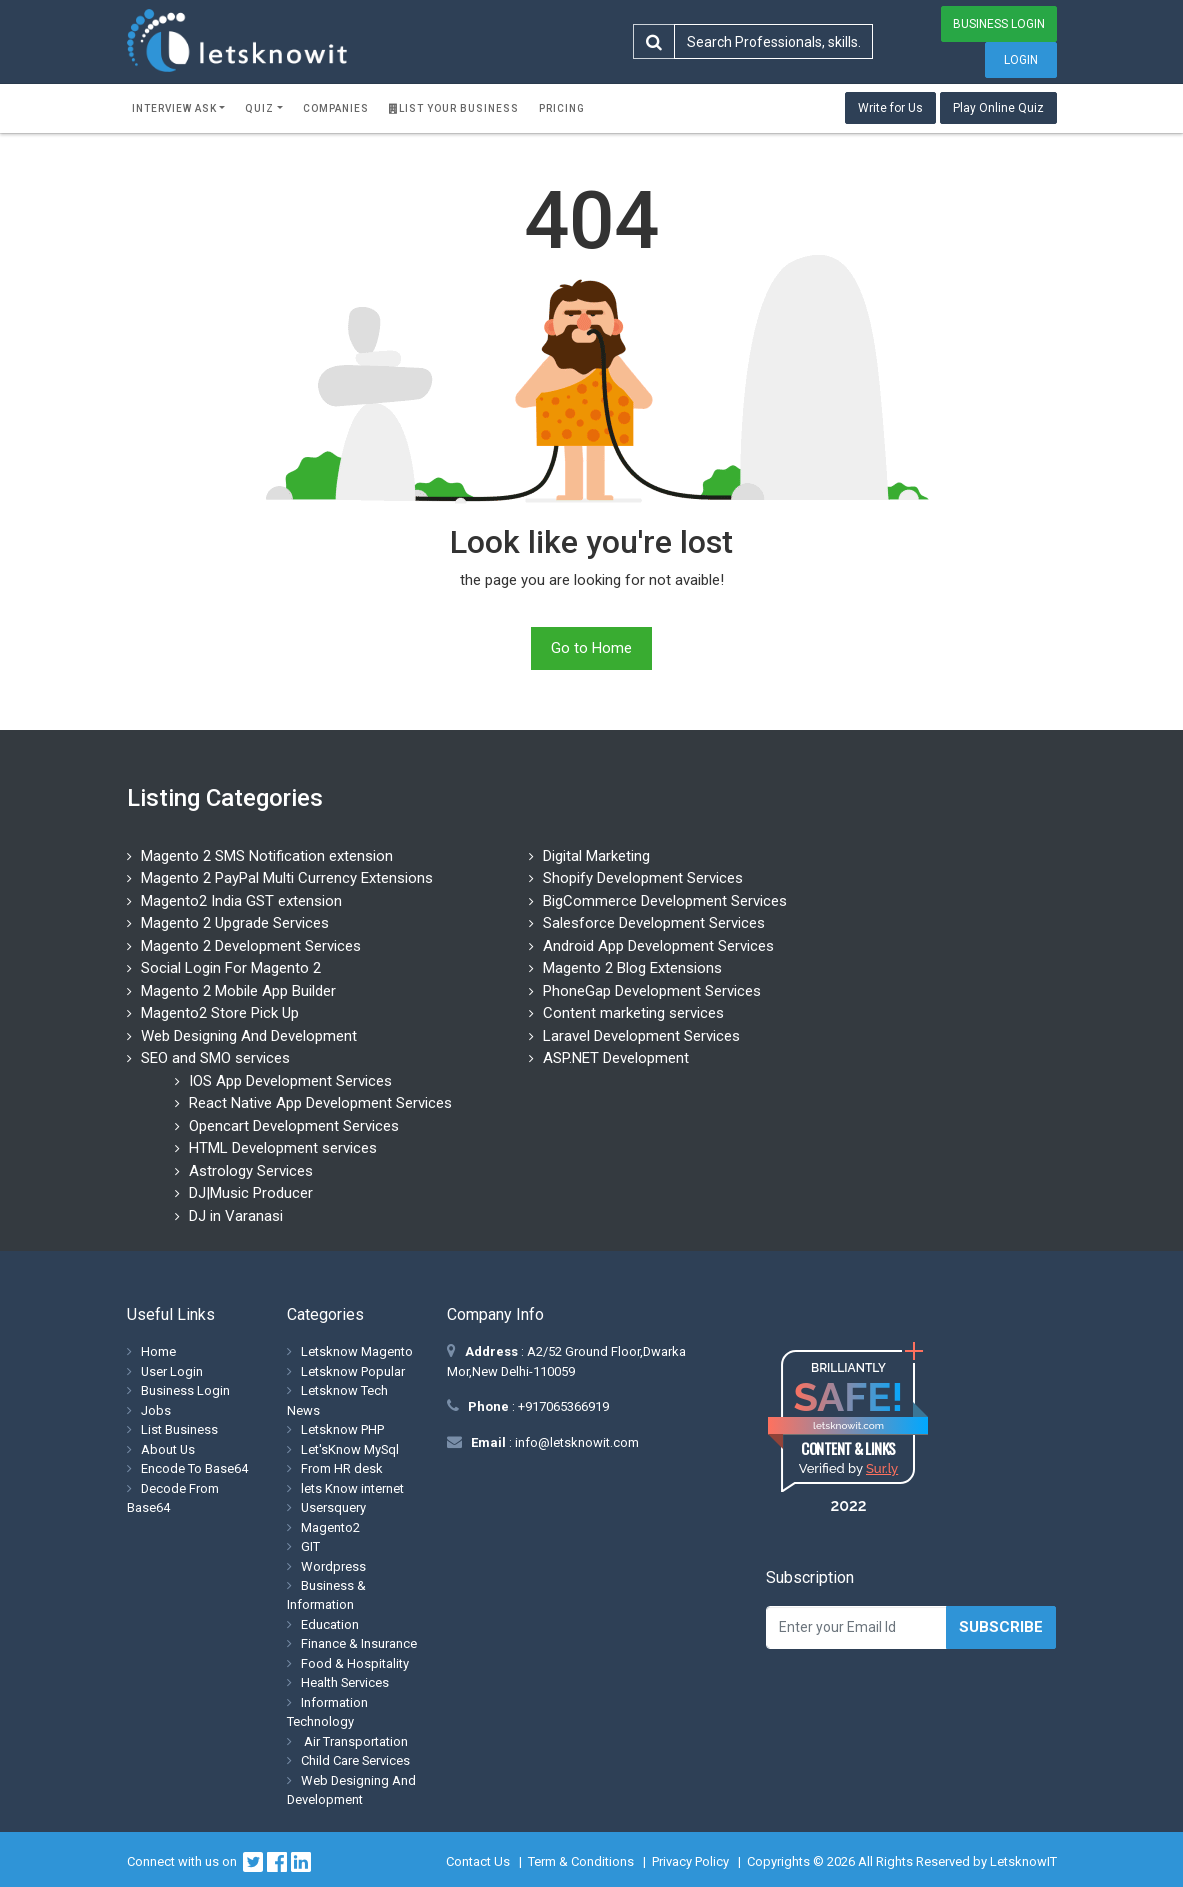  What do you see at coordinates (353, 1371) in the screenshot?
I see `Letsknow Popular` at bounding box center [353, 1371].